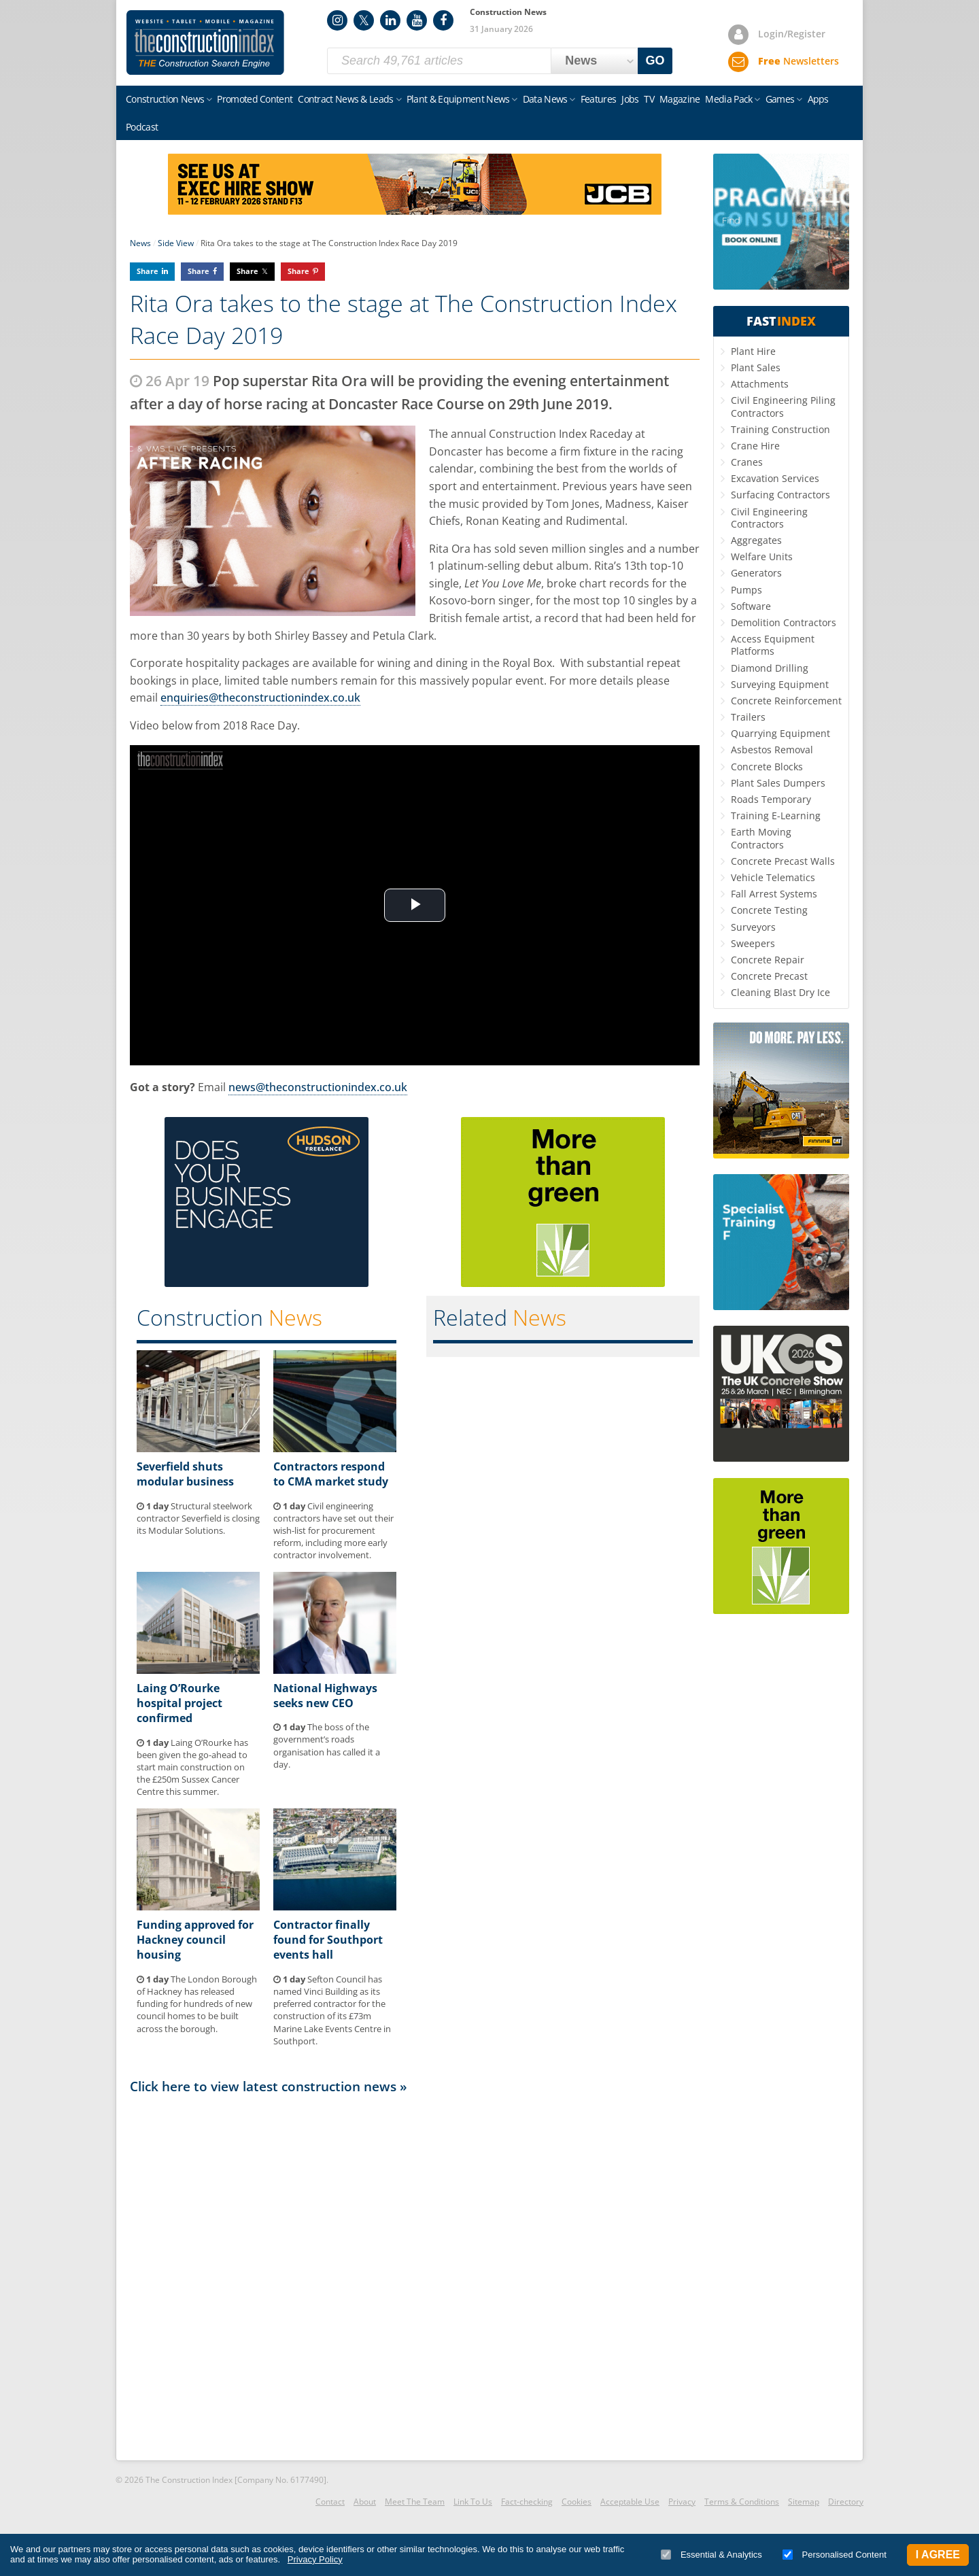 The height and width of the screenshot is (2576, 979). What do you see at coordinates (195, 1940) in the screenshot?
I see `Funding approved for Hackney council housing` at bounding box center [195, 1940].